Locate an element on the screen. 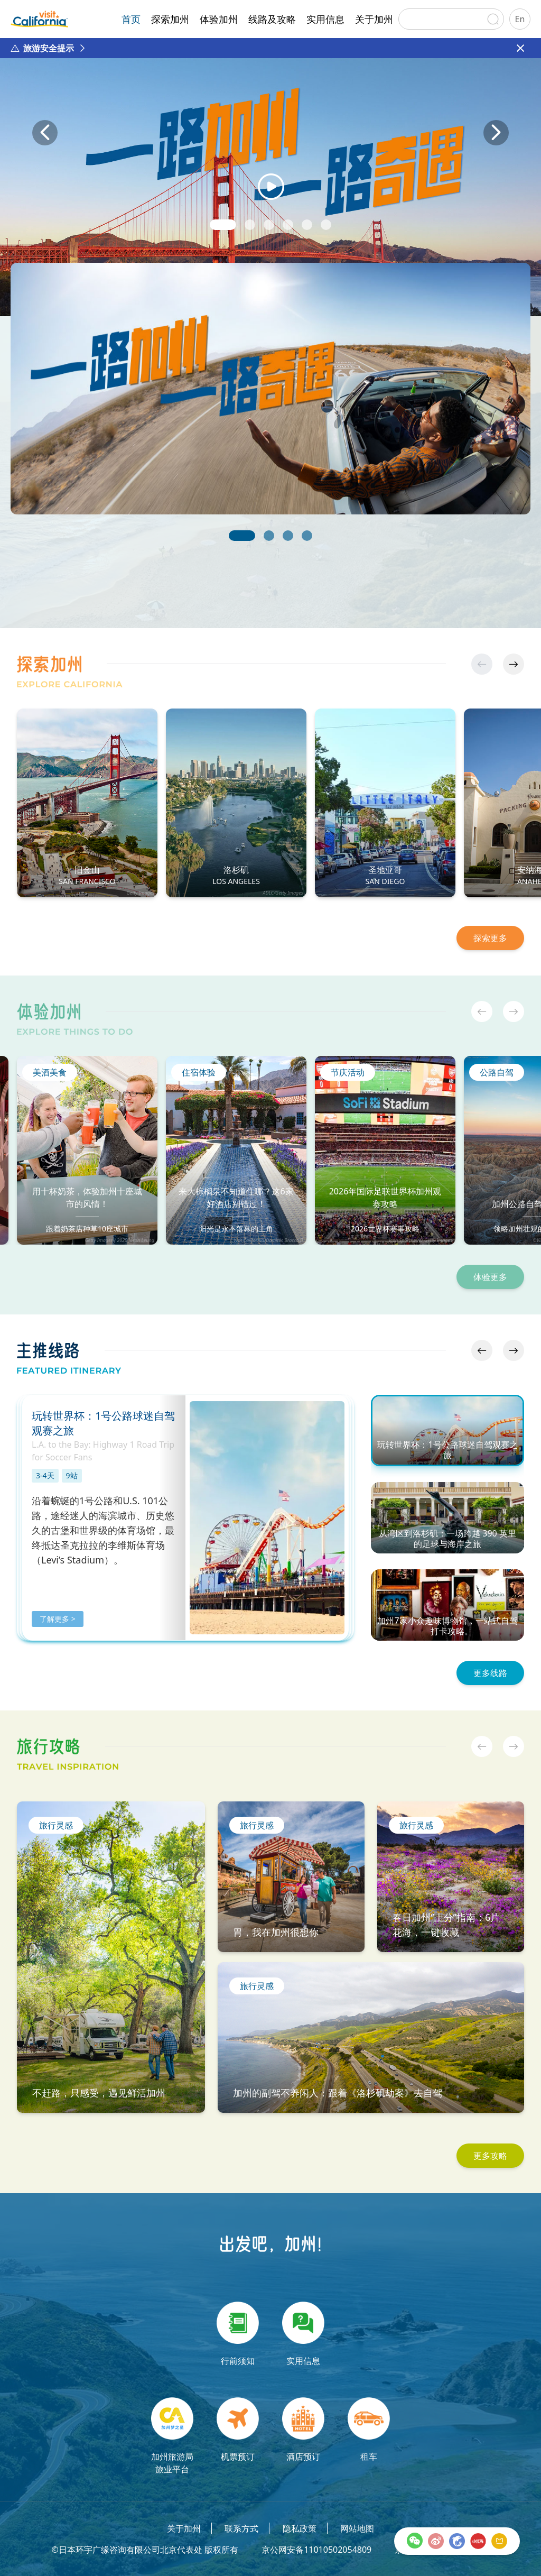 The height and width of the screenshot is (2576, 541). ©日本环宇广缘咨询有限公司北京代表处 版权所有 is located at coordinates (144, 2549).